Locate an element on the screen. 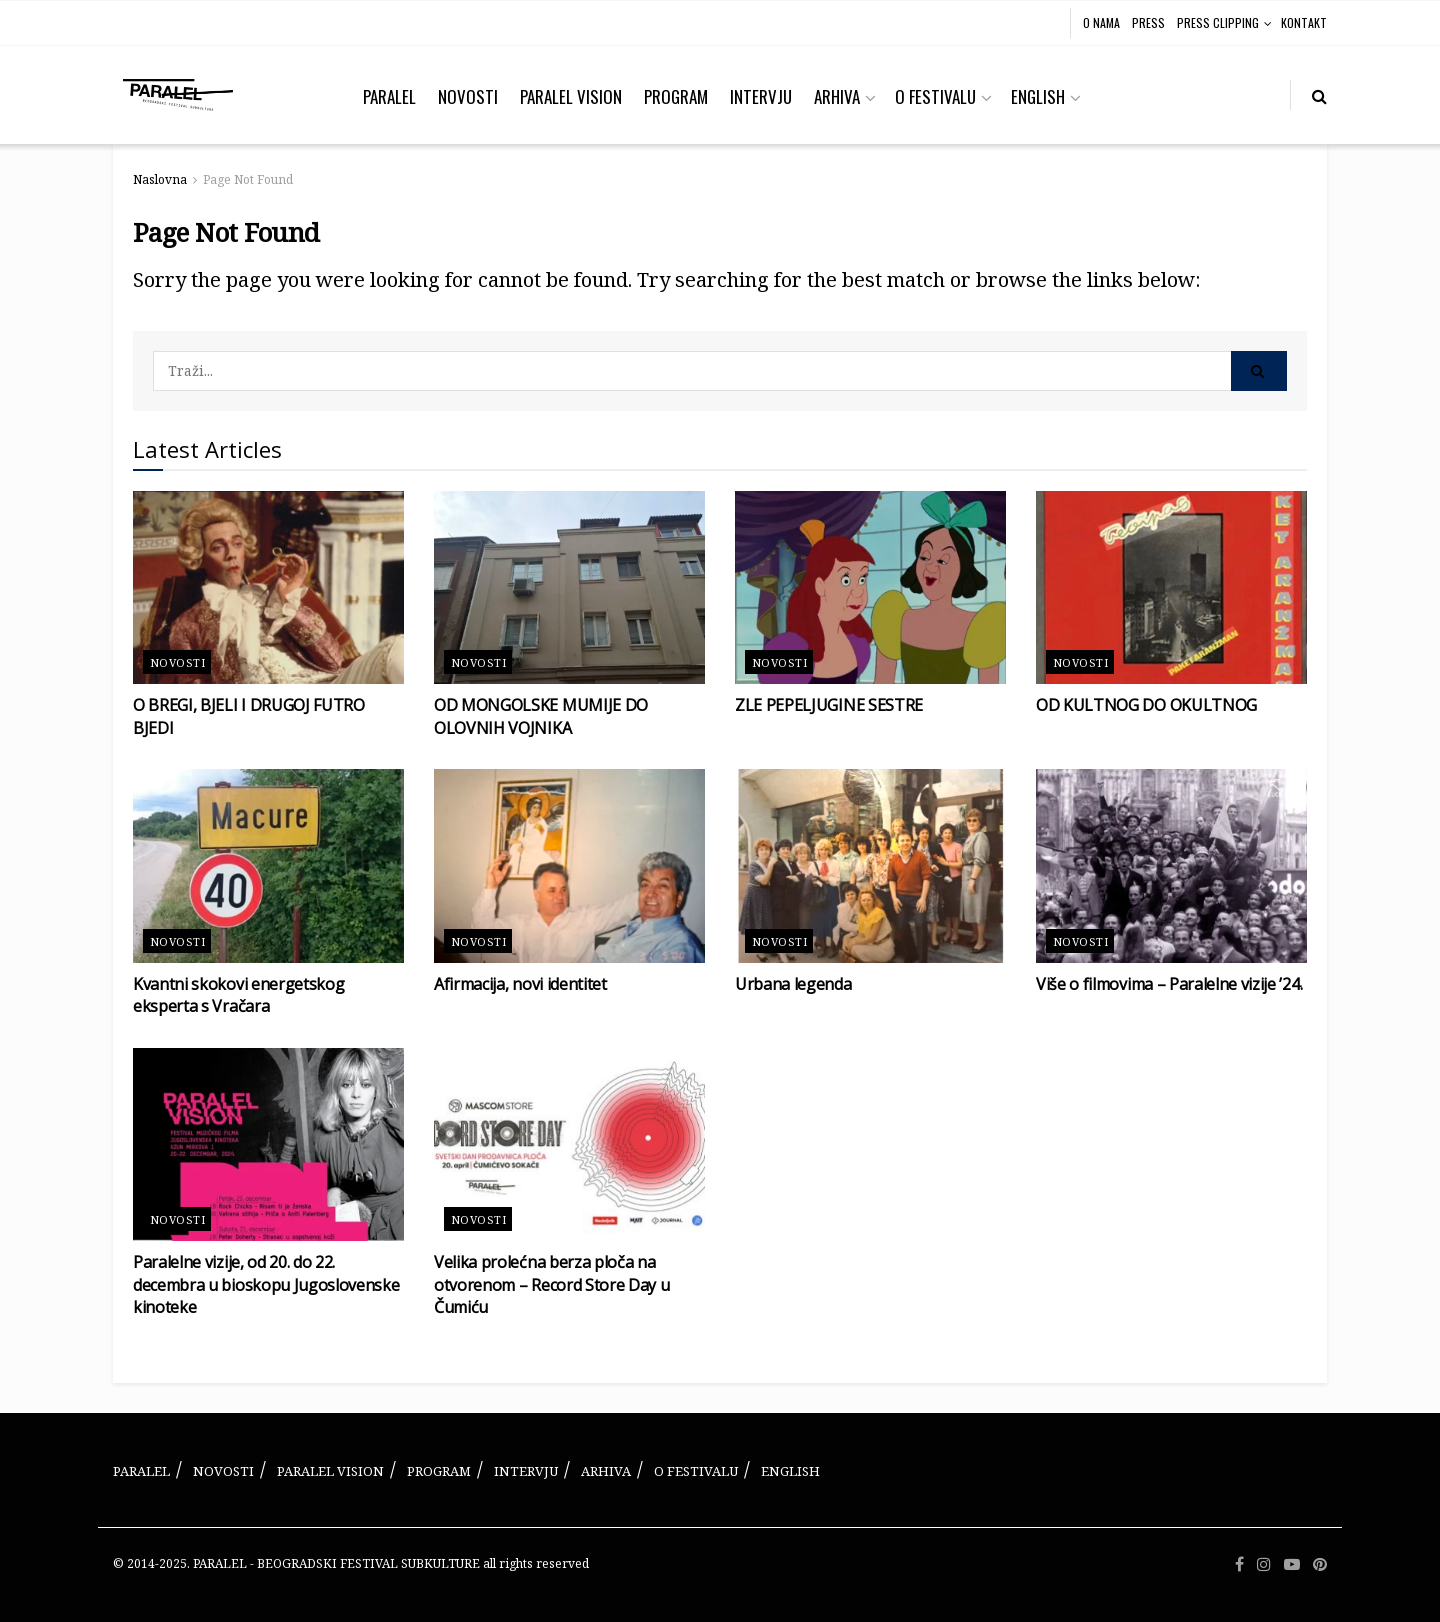 The height and width of the screenshot is (1622, 1440). INTERVJU is located at coordinates (761, 96).